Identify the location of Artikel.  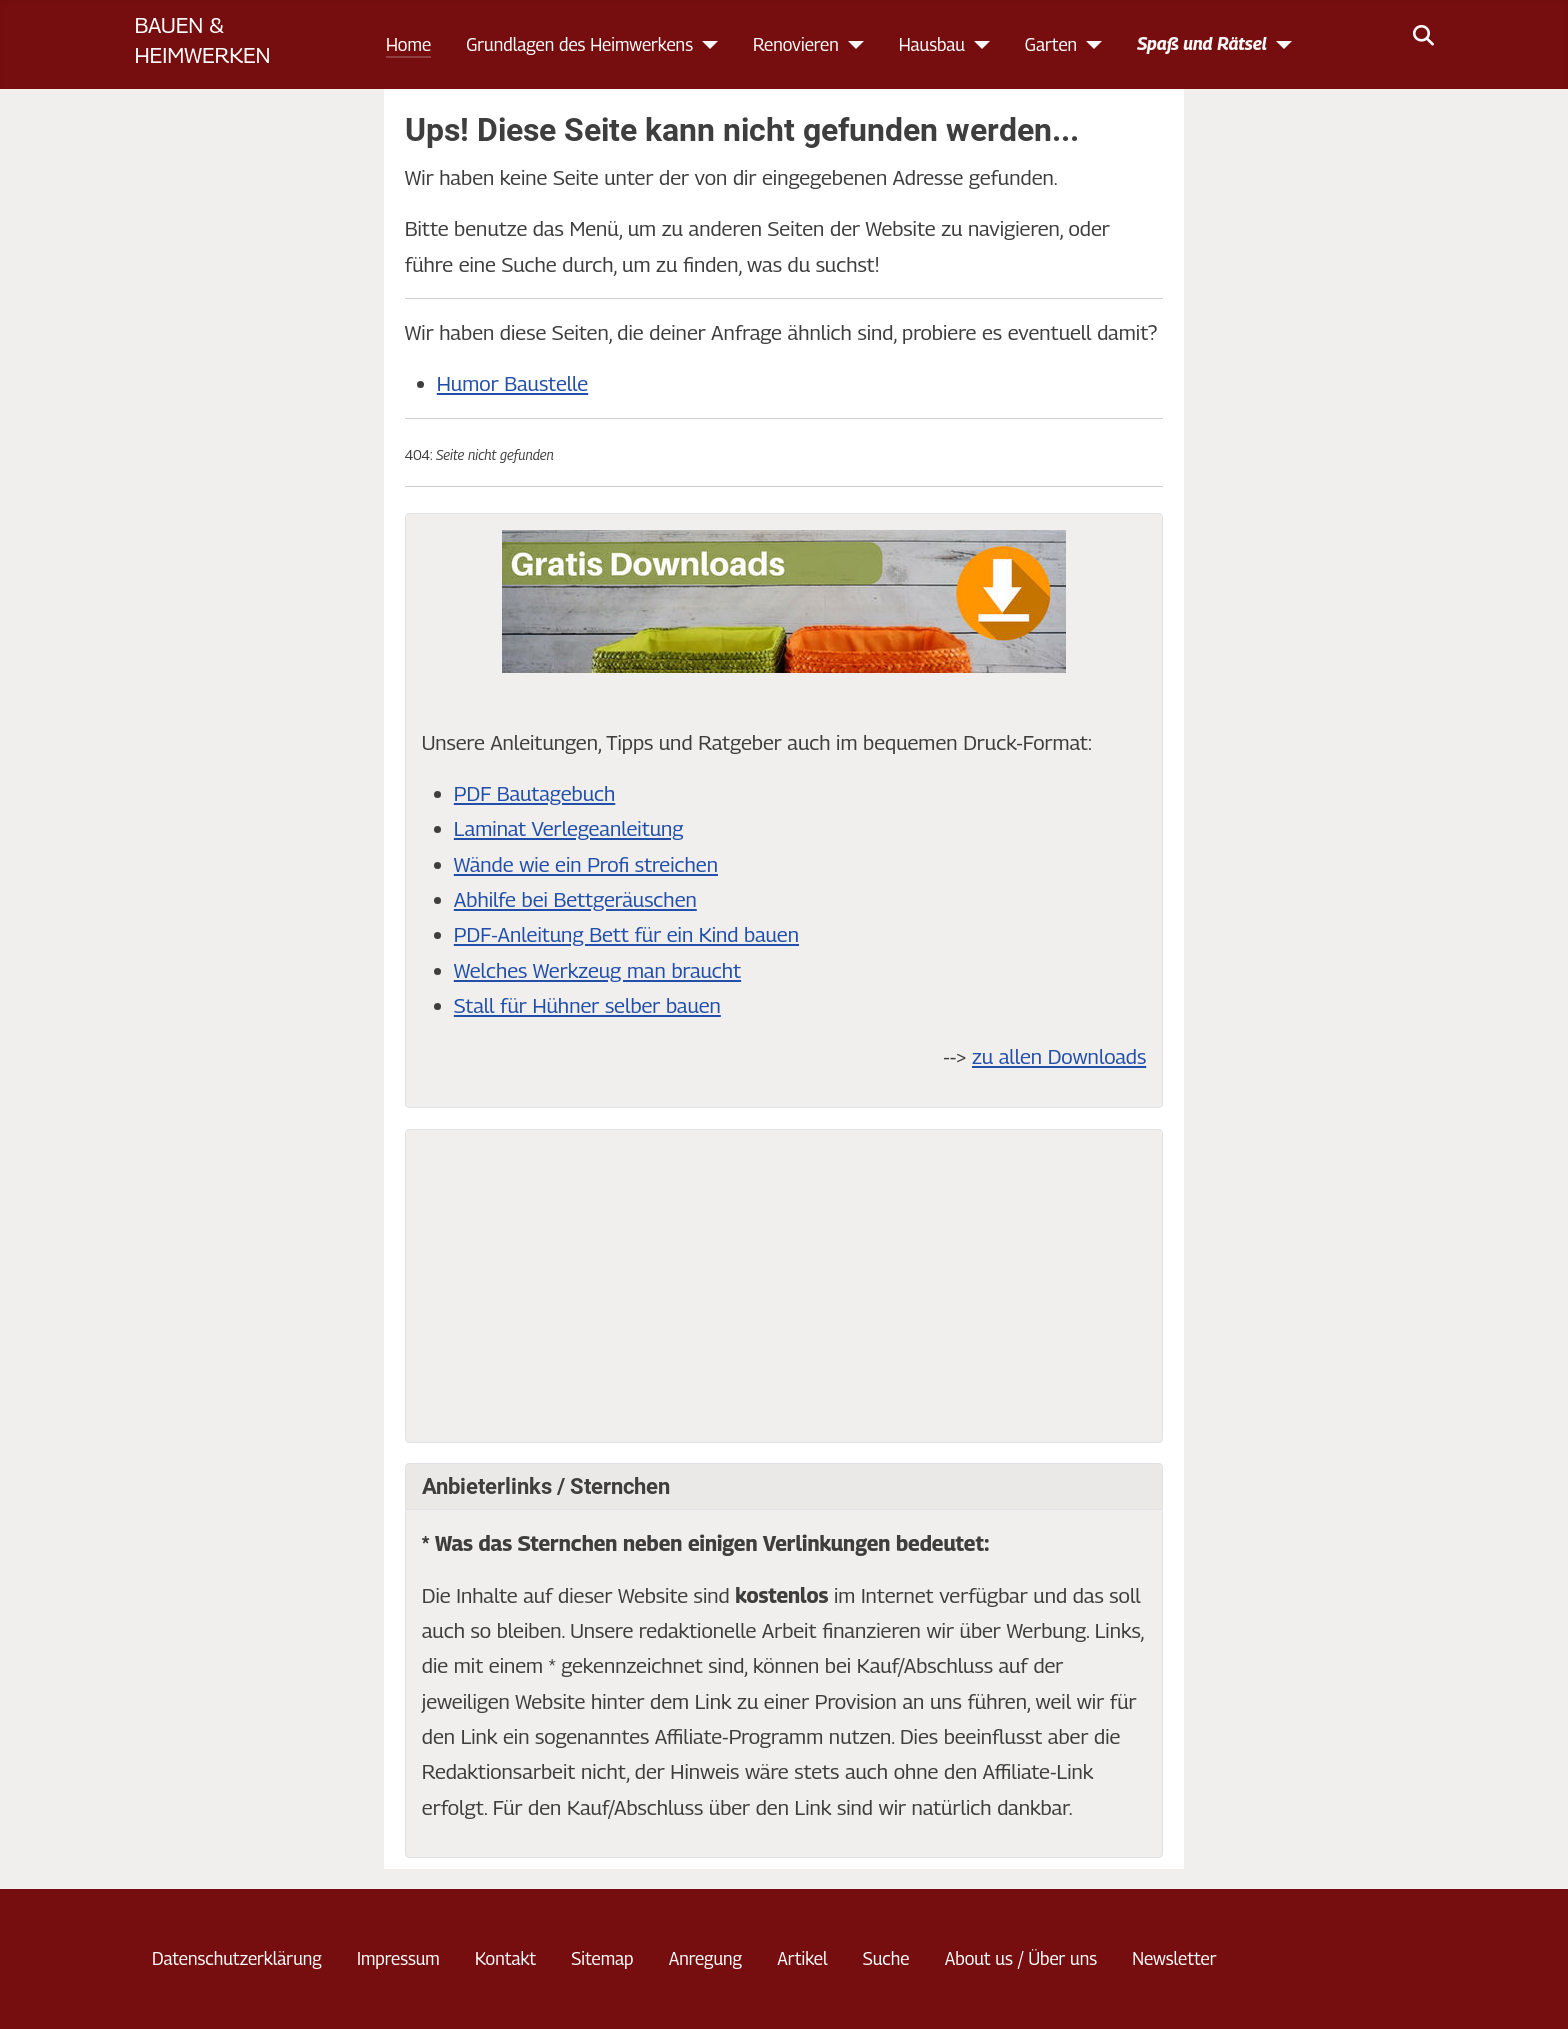
(802, 1958).